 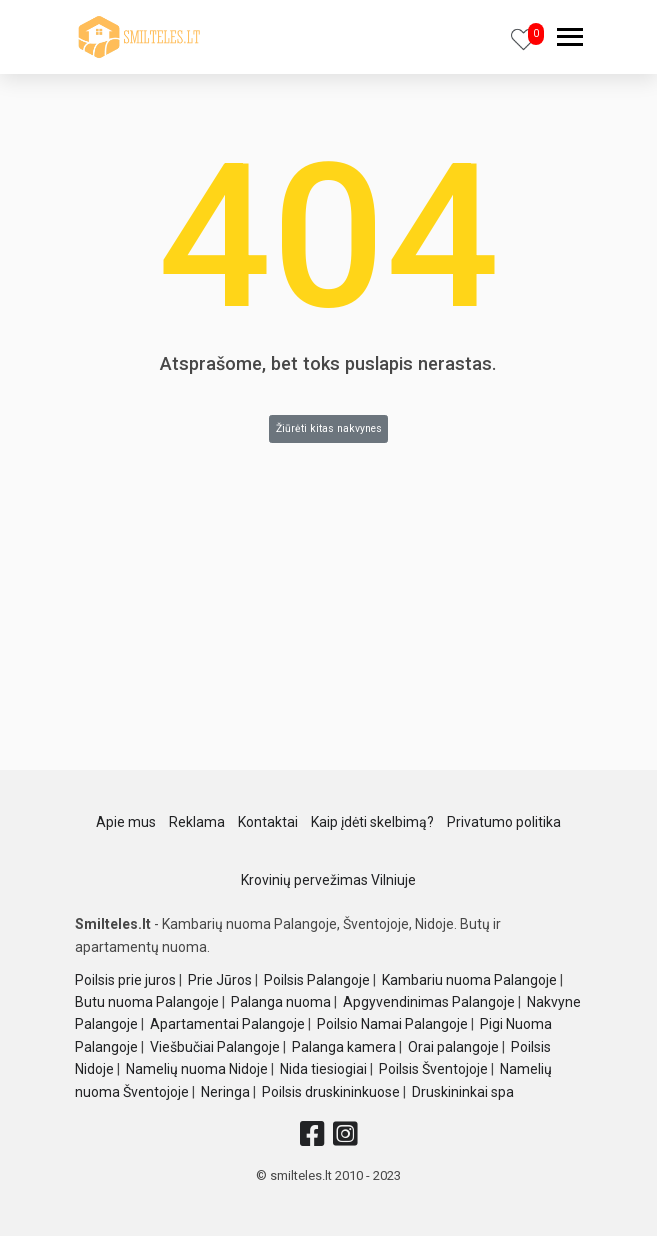 What do you see at coordinates (344, 1047) in the screenshot?
I see `Palanga kamera` at bounding box center [344, 1047].